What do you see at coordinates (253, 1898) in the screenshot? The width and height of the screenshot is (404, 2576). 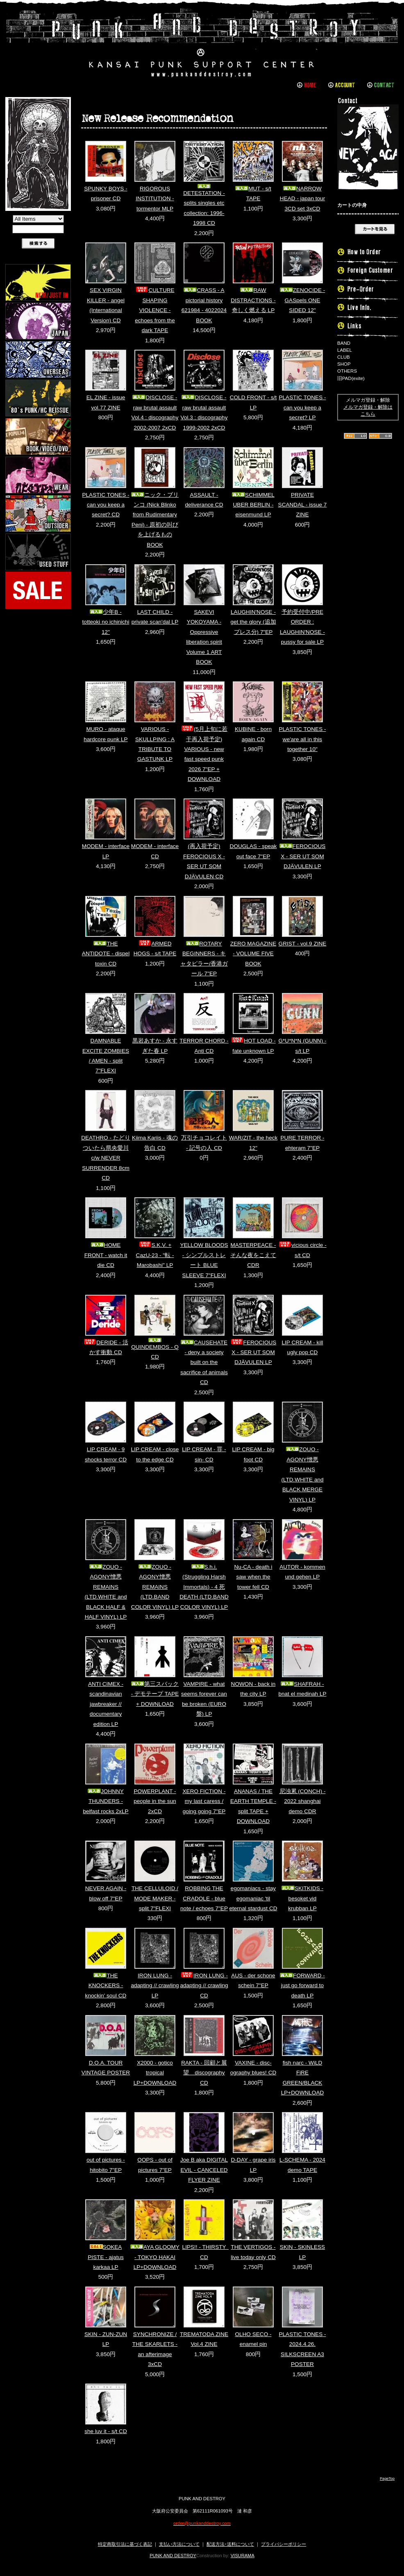 I see `egomaniacs - stay egomaniac 'til eternal stardust CD` at bounding box center [253, 1898].